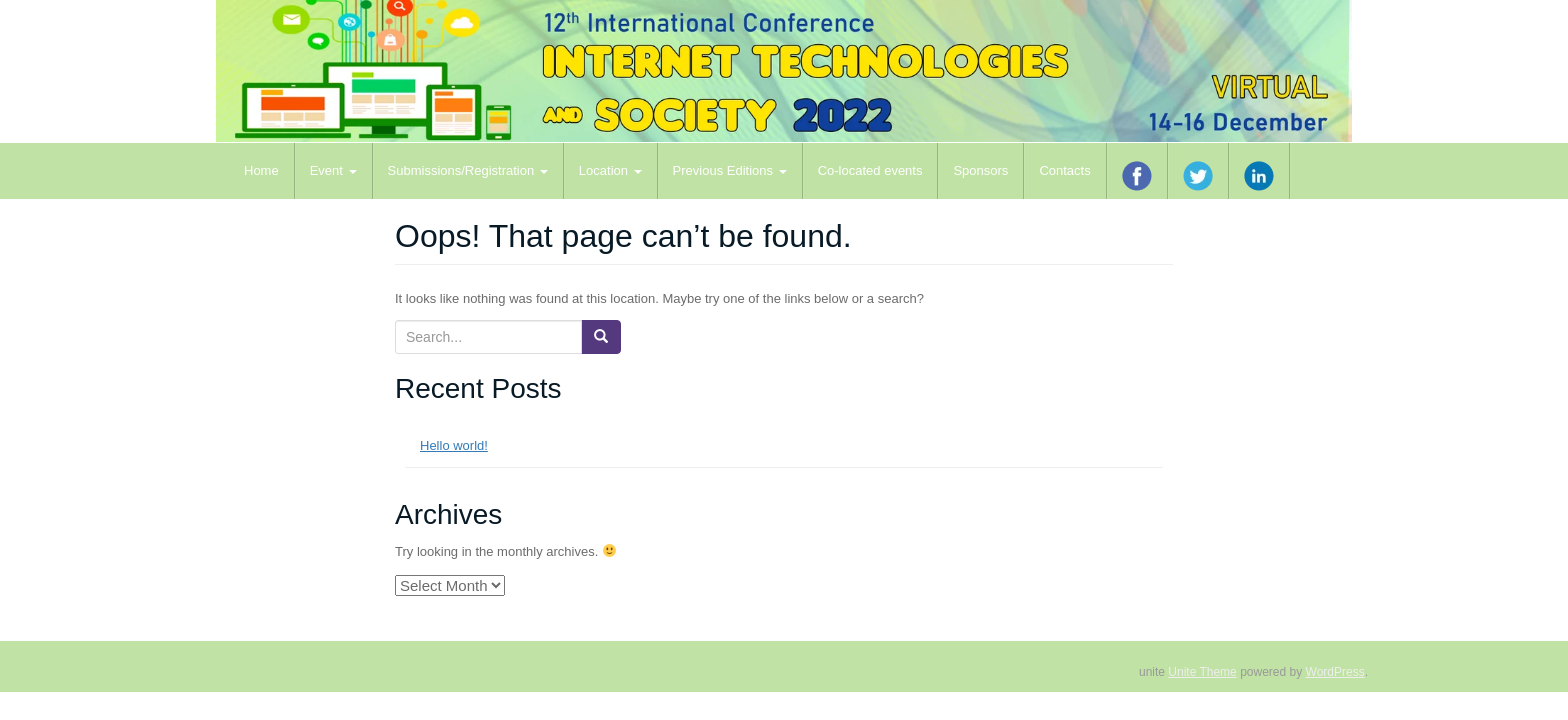 This screenshot has width=1568, height=720. What do you see at coordinates (454, 445) in the screenshot?
I see `Hello world!` at bounding box center [454, 445].